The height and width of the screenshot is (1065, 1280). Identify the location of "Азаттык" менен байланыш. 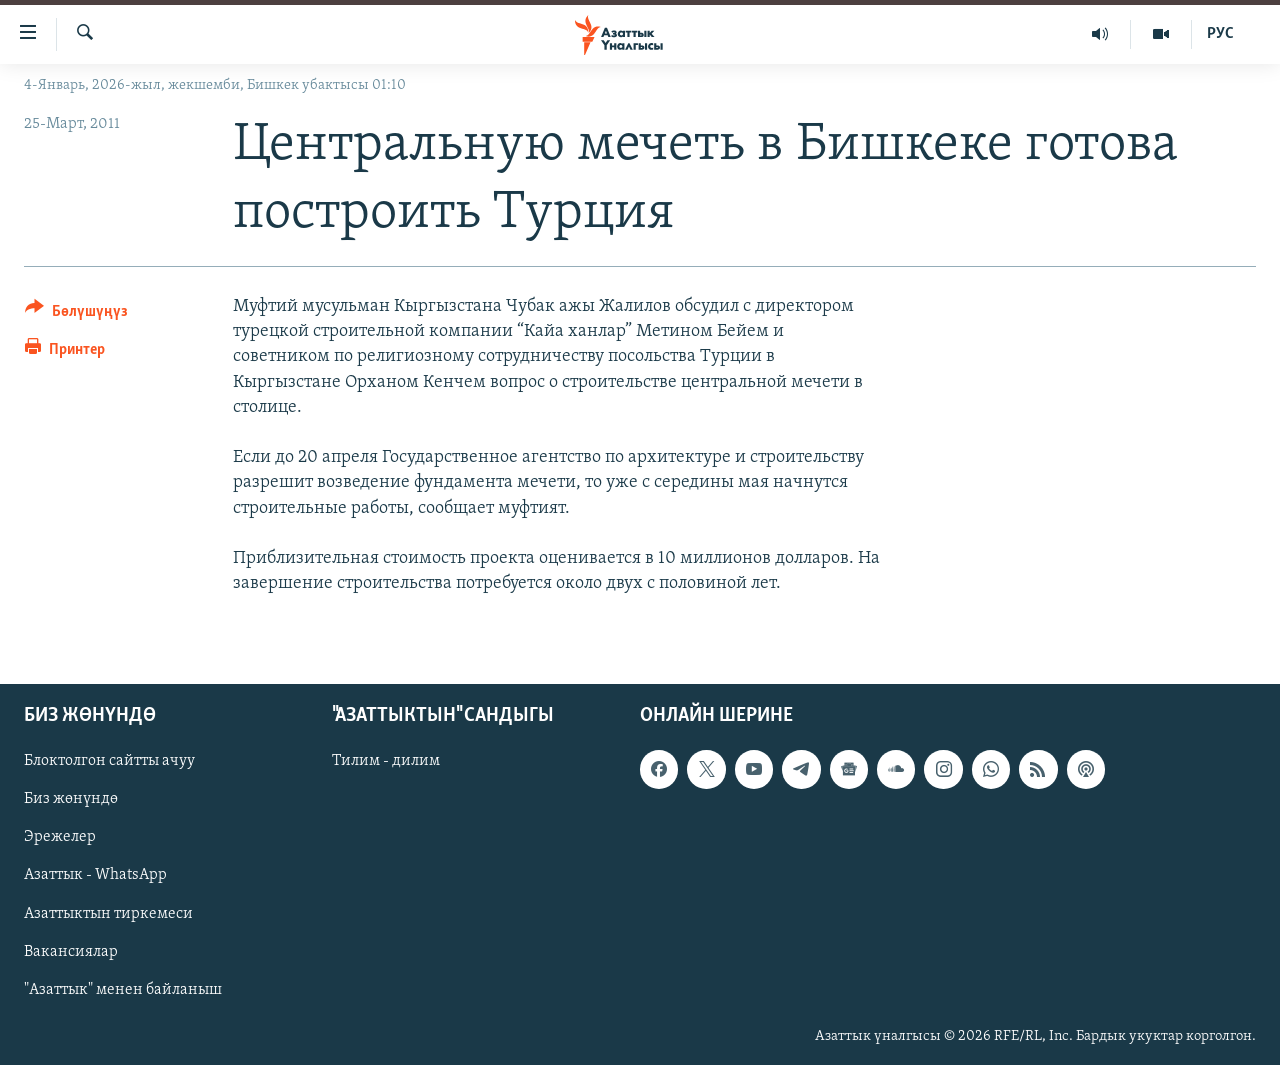
(123, 990).